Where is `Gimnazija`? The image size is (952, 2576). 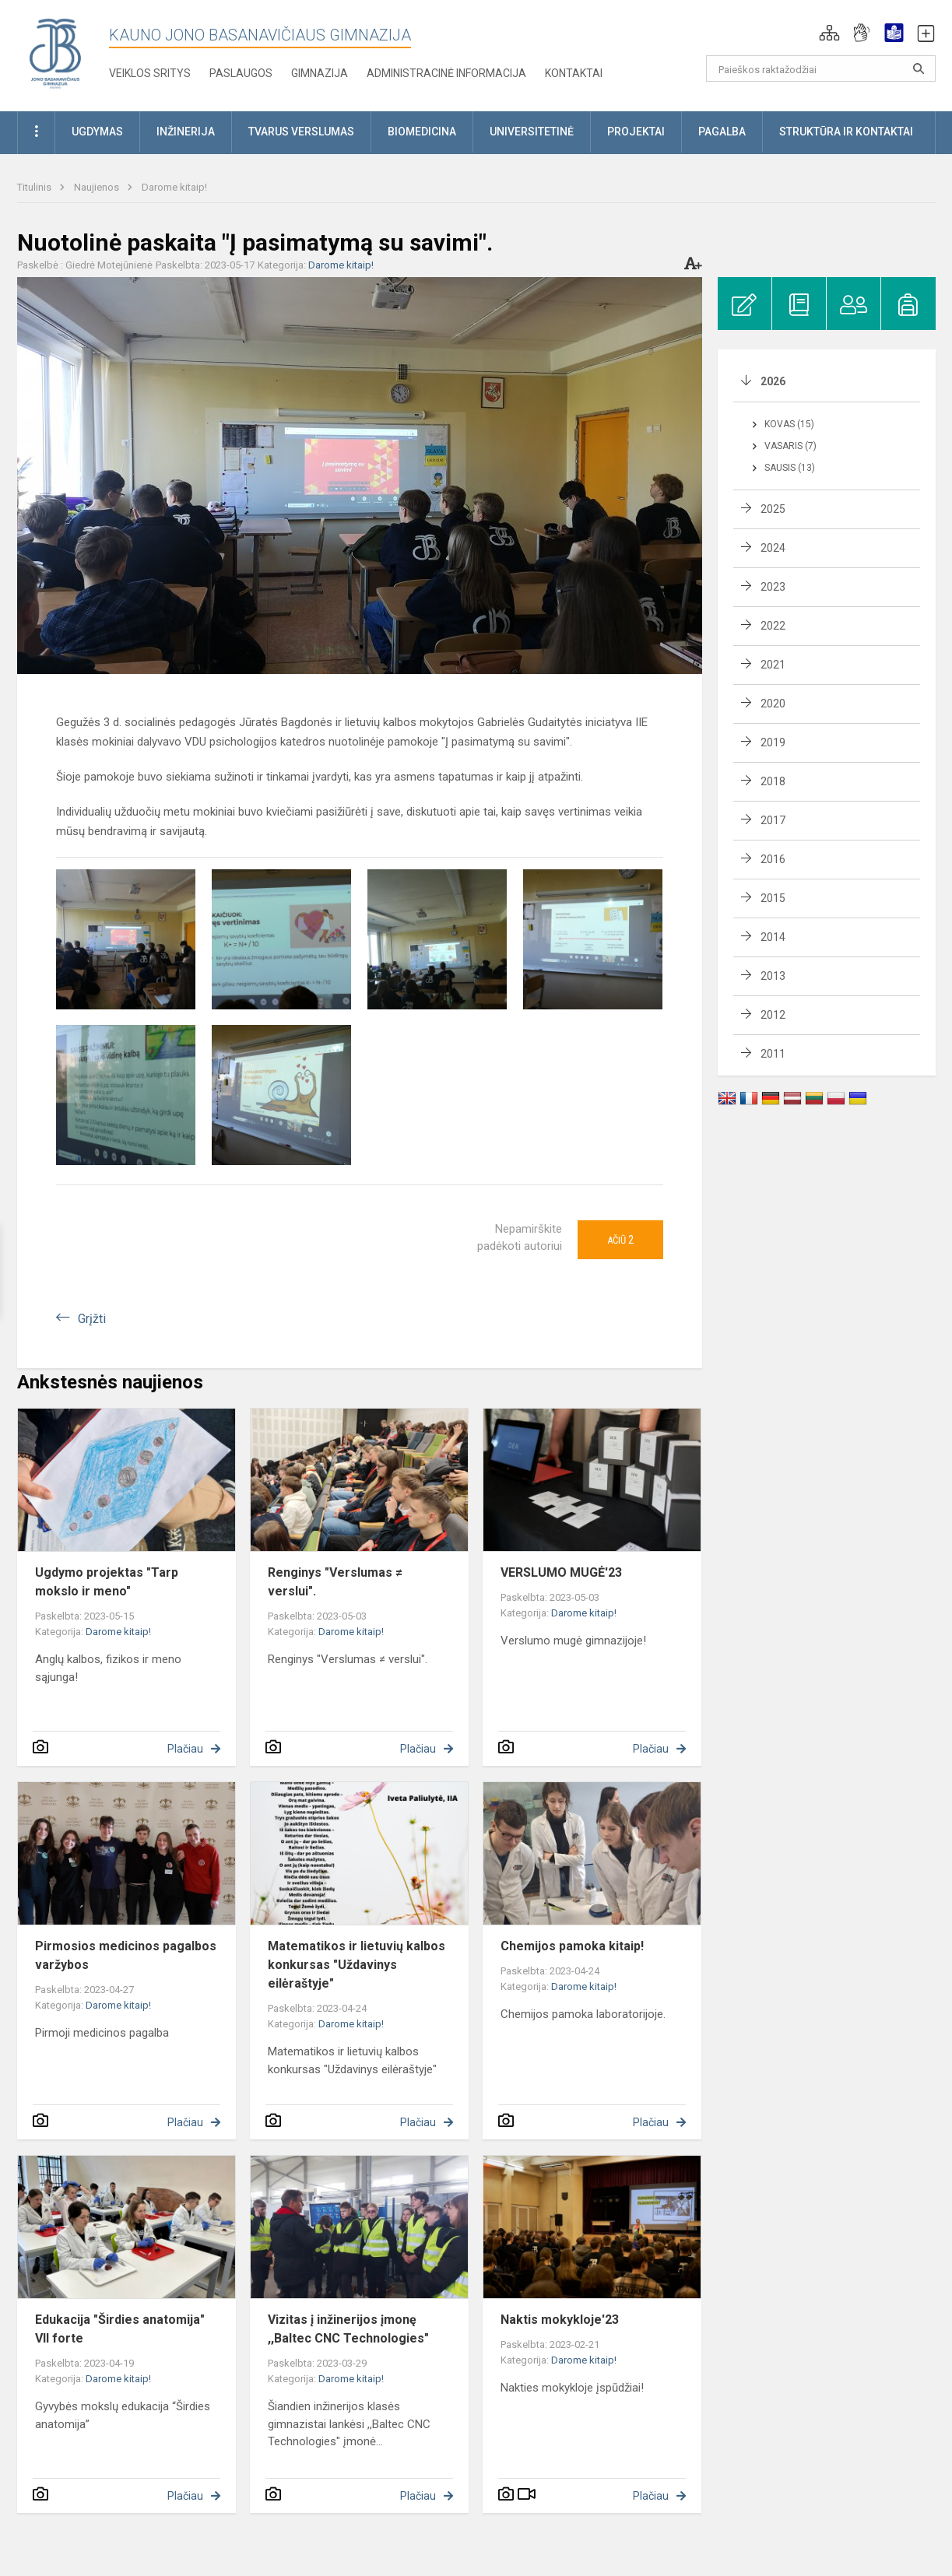 Gimnazija is located at coordinates (319, 73).